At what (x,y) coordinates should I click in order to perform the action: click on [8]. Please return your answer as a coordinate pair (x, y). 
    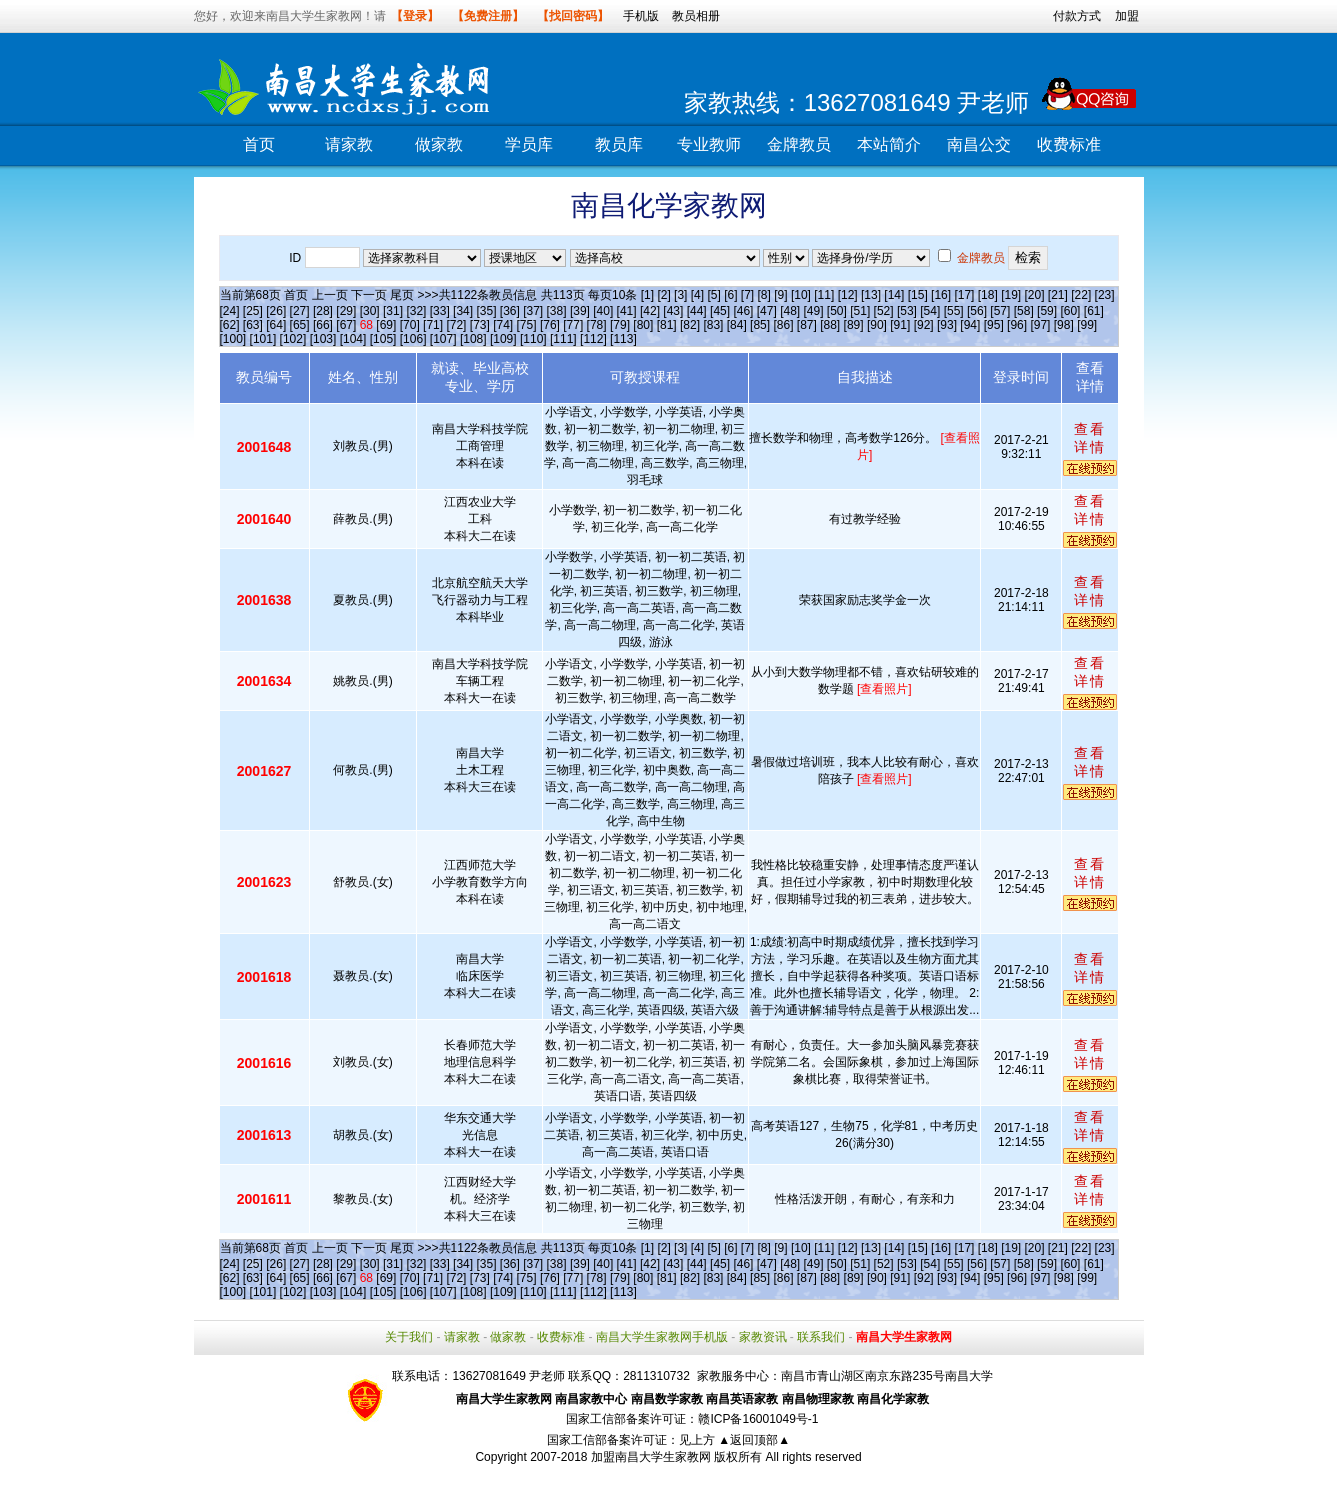
    Looking at the image, I should click on (764, 295).